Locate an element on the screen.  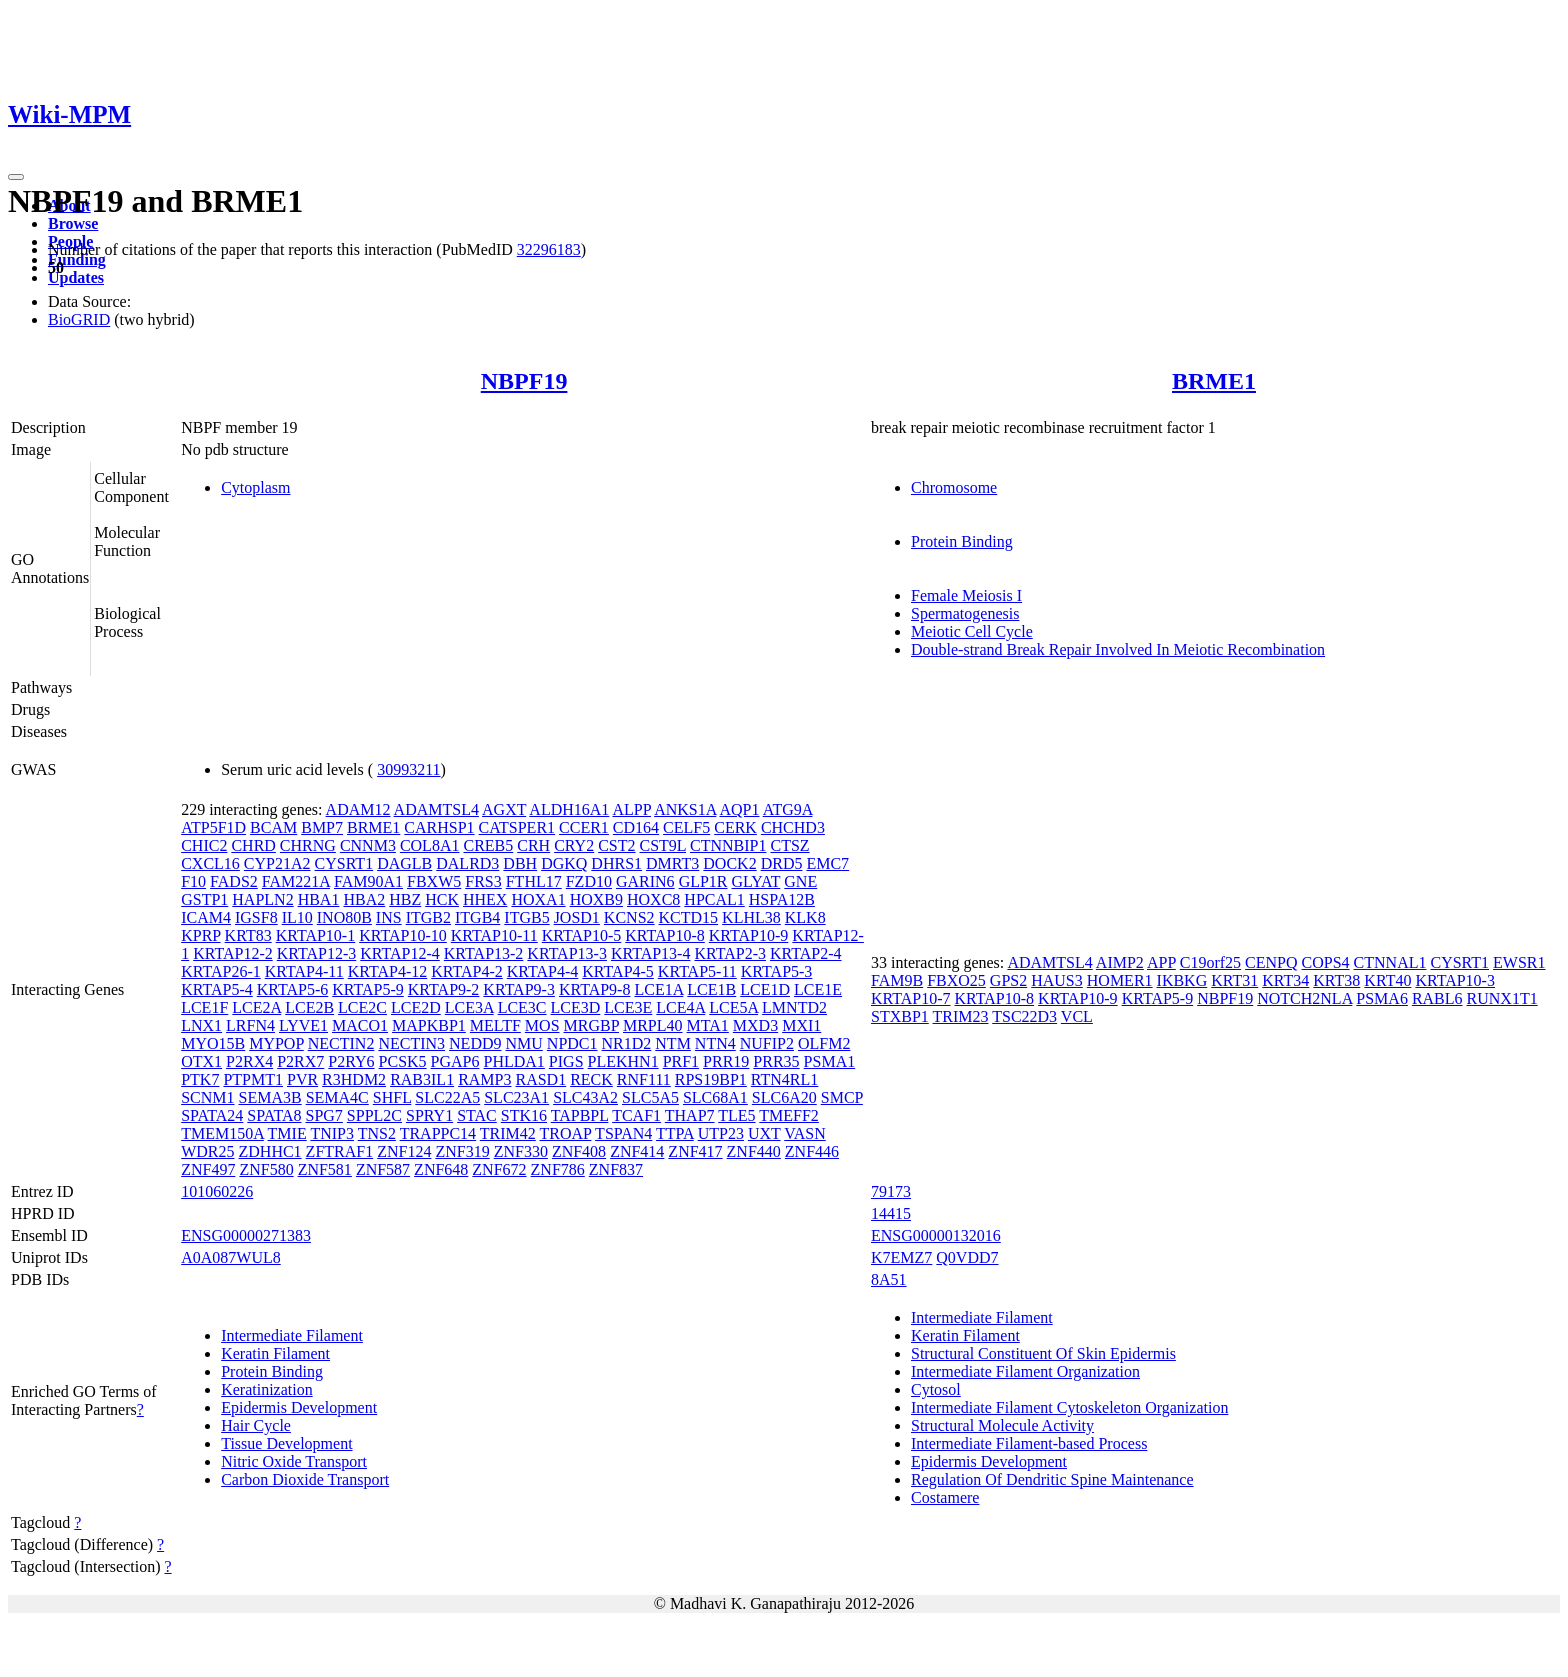
PIGS is located at coordinates (566, 1061).